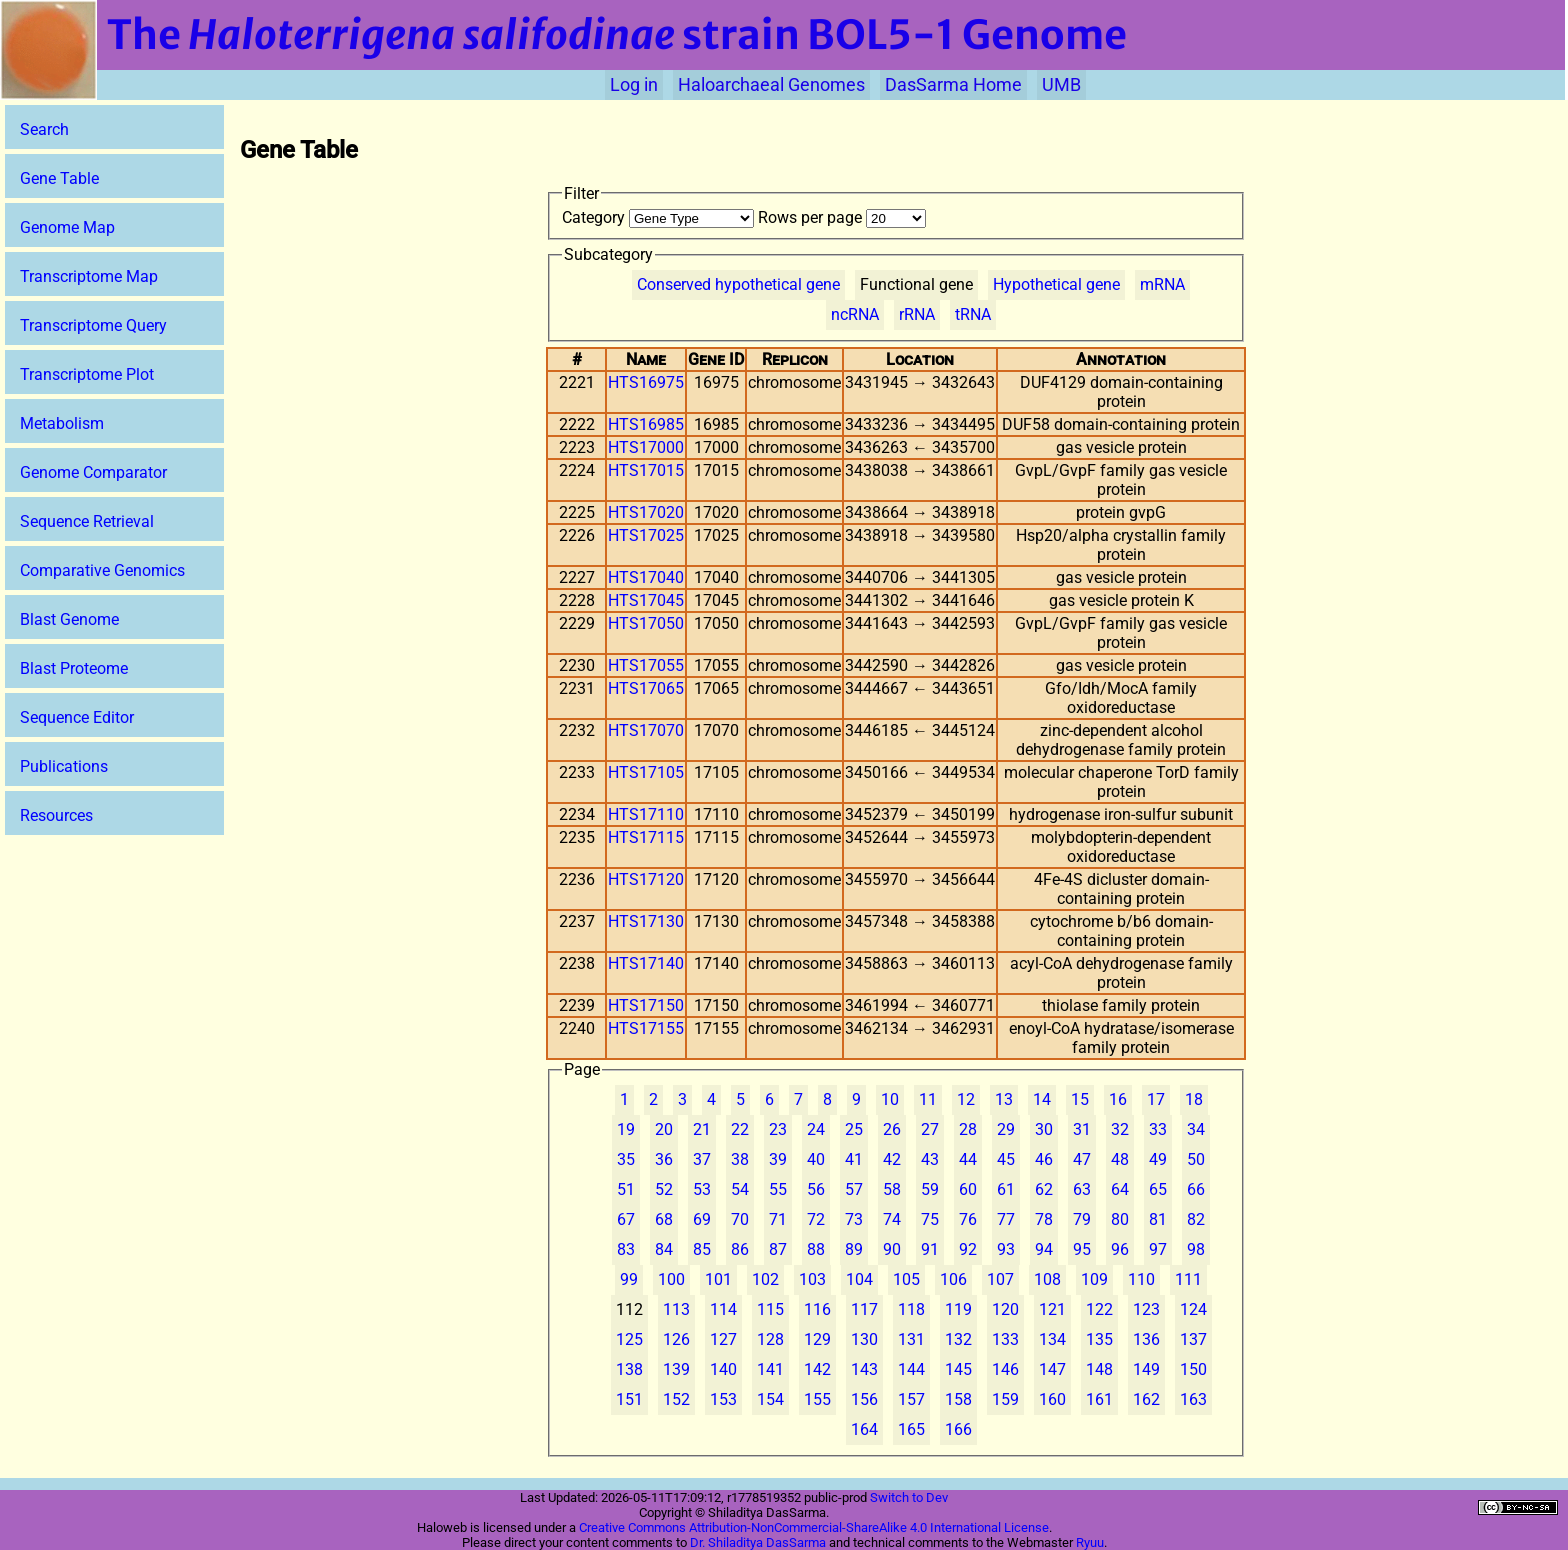 The width and height of the screenshot is (1568, 1550). I want to click on 156, so click(864, 1399).